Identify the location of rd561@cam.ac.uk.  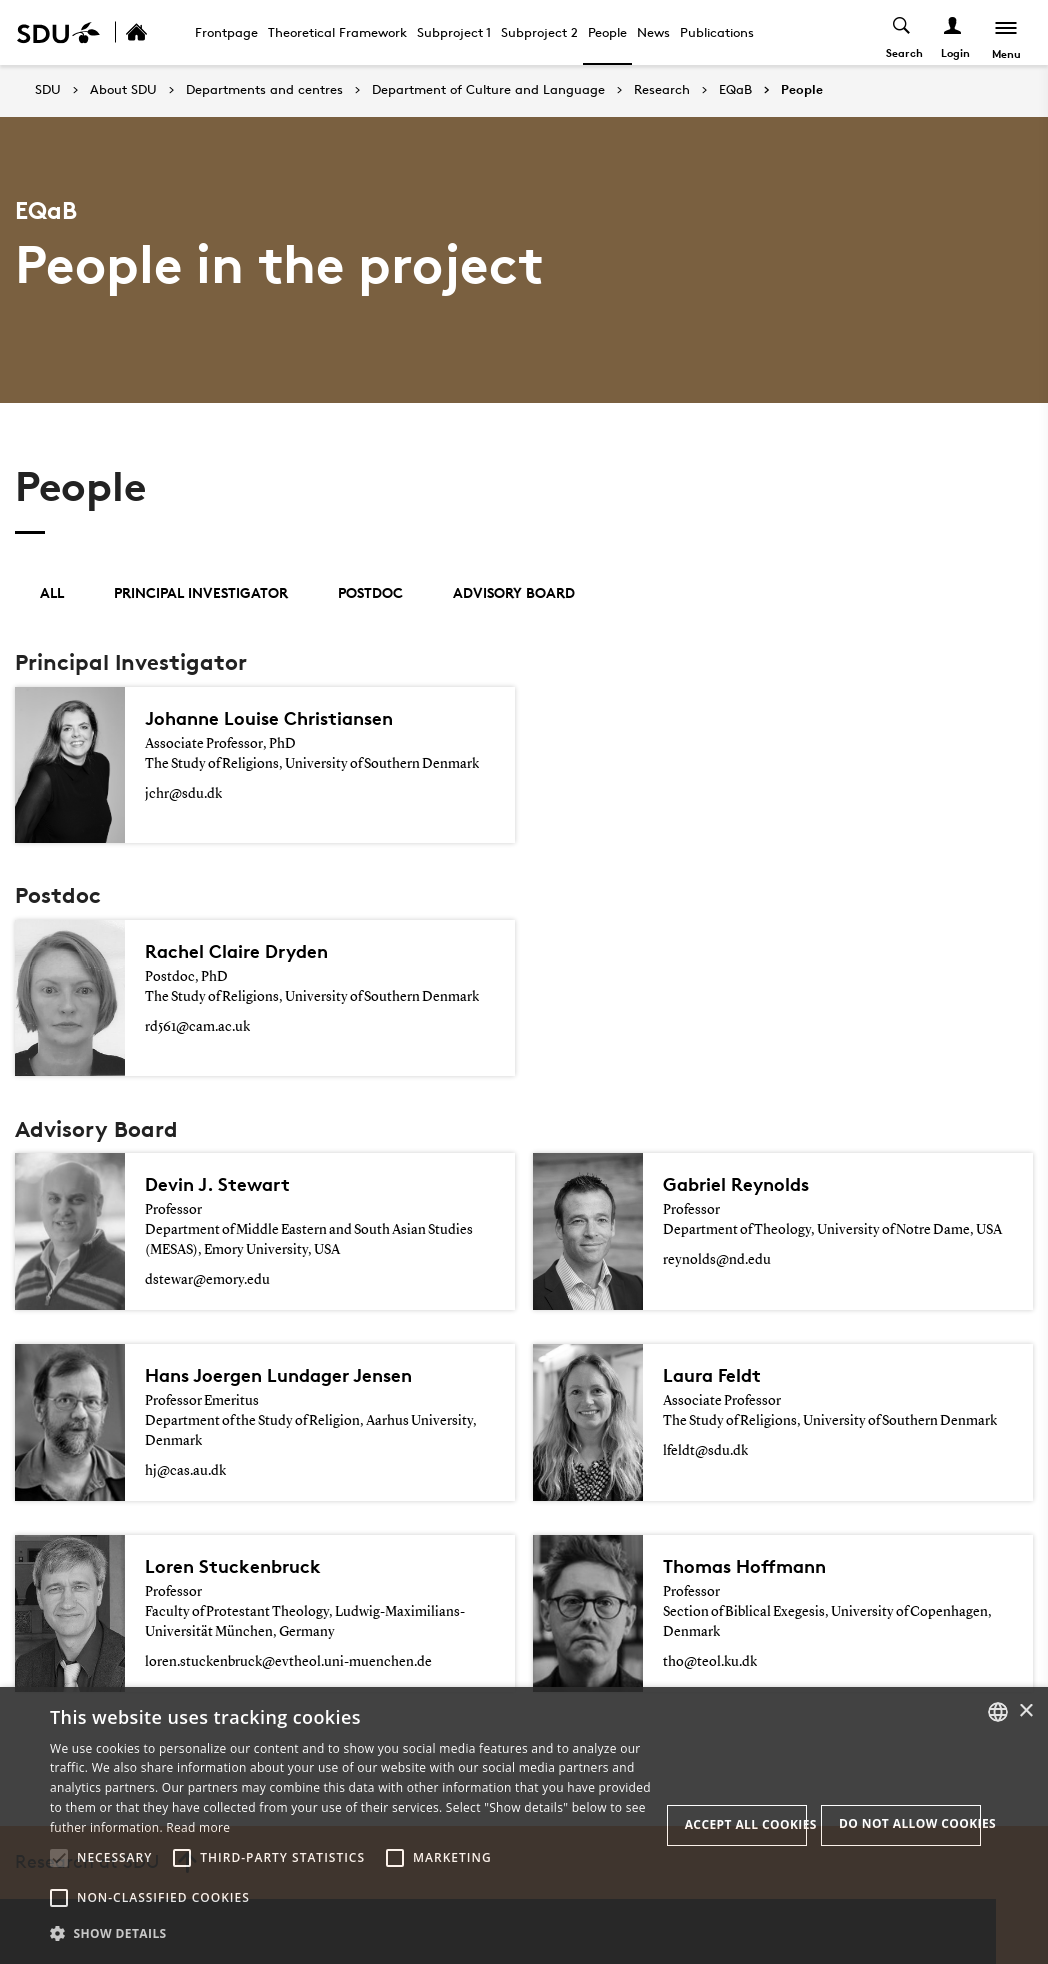
(197, 1027).